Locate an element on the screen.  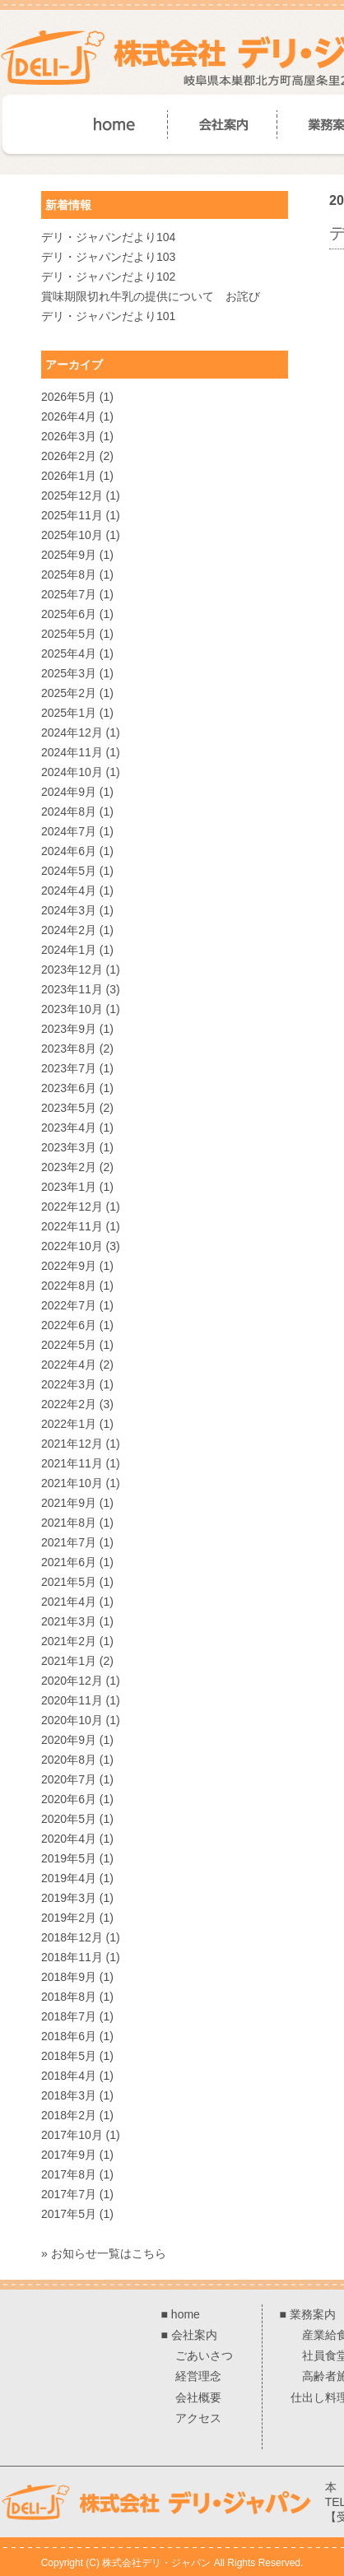
2025年3月 is located at coordinates (68, 673).